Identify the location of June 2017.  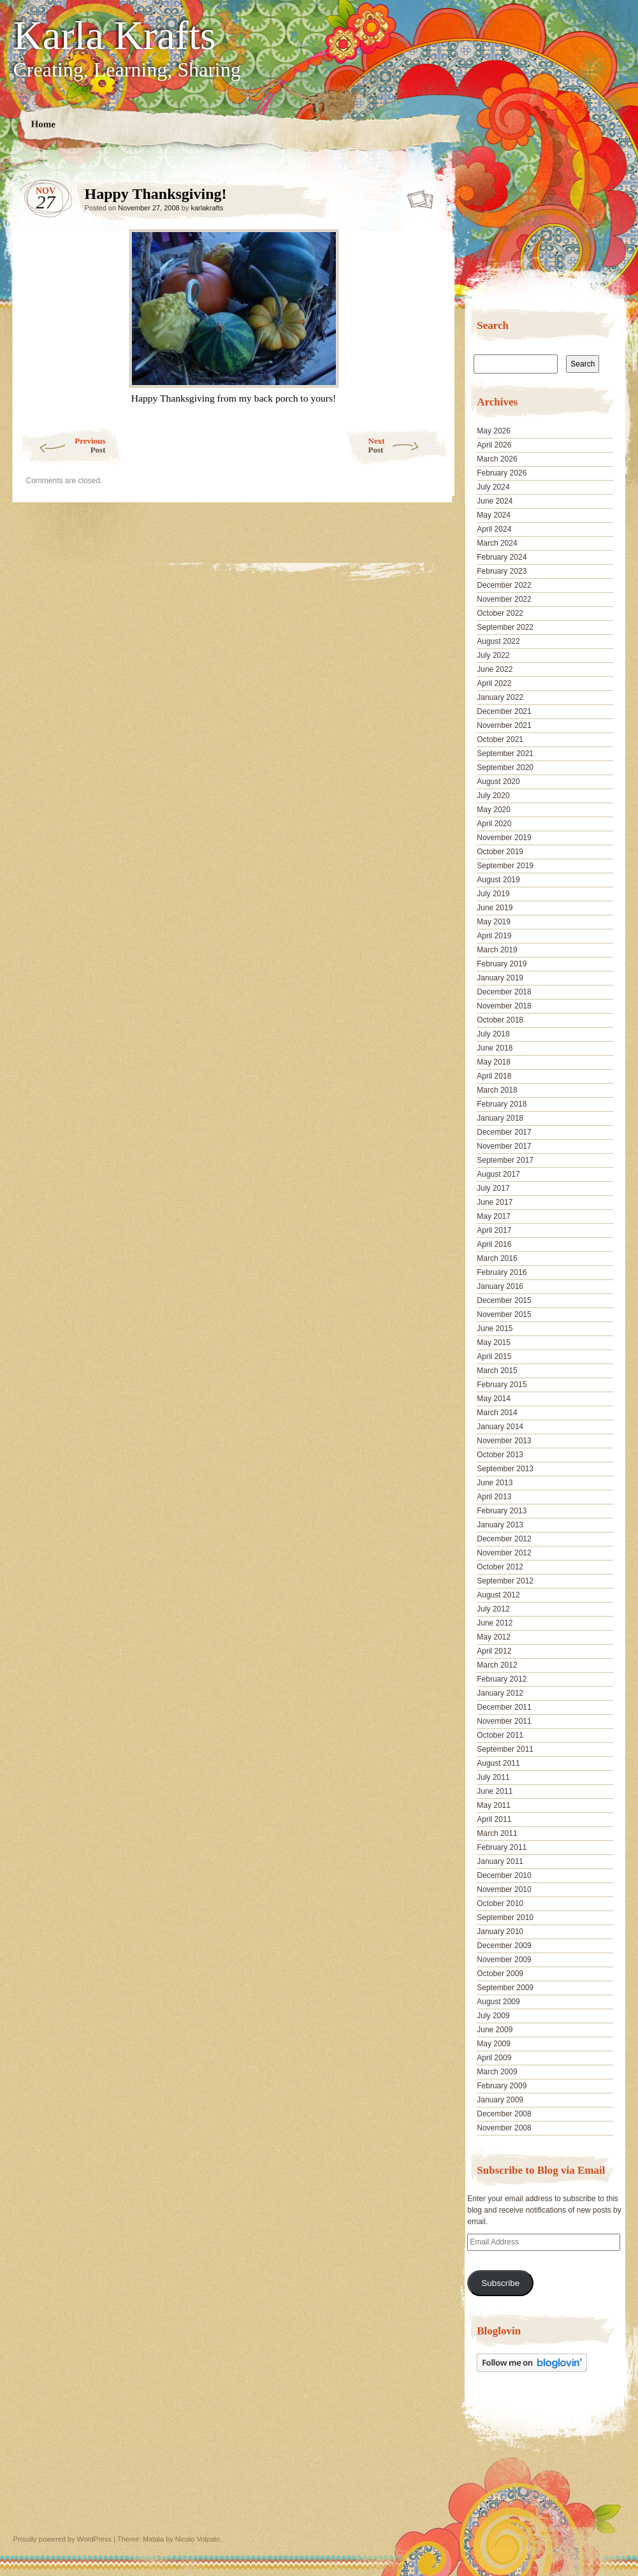
(494, 1202).